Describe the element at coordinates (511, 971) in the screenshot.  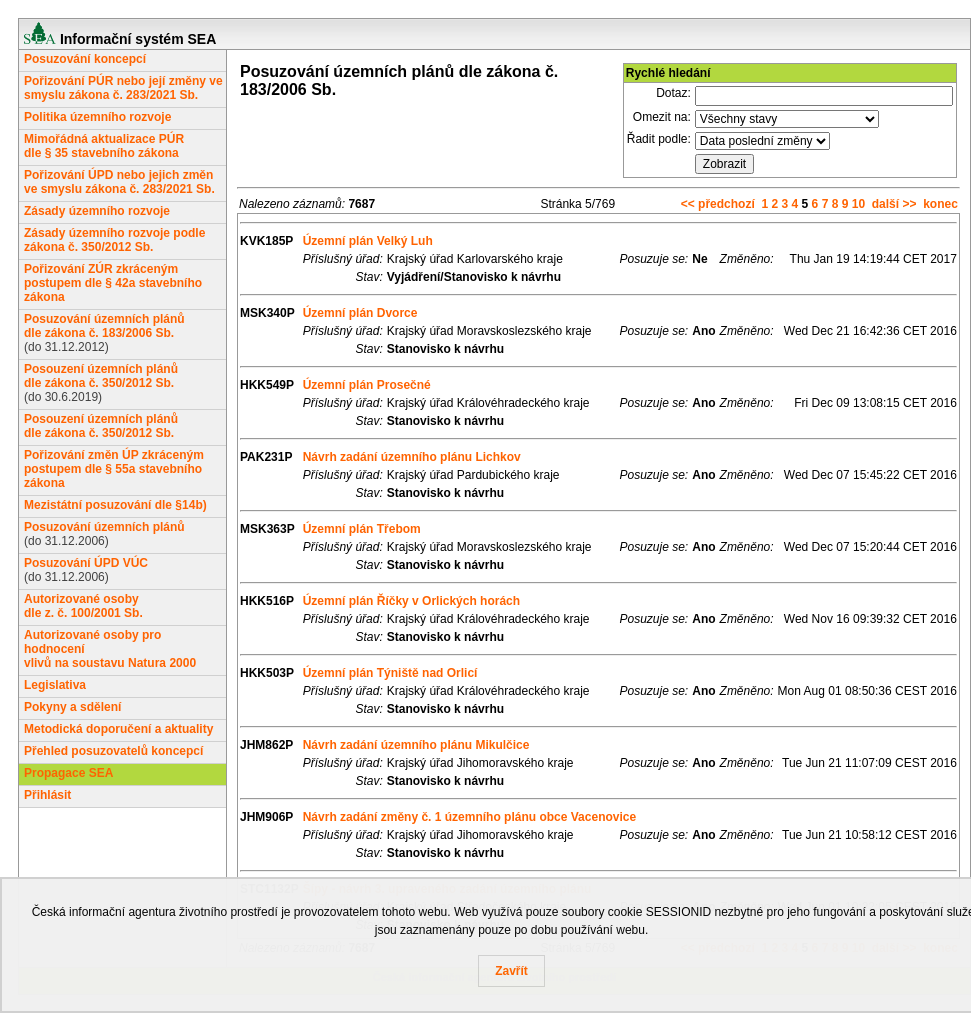
I see `Zavřít` at that location.